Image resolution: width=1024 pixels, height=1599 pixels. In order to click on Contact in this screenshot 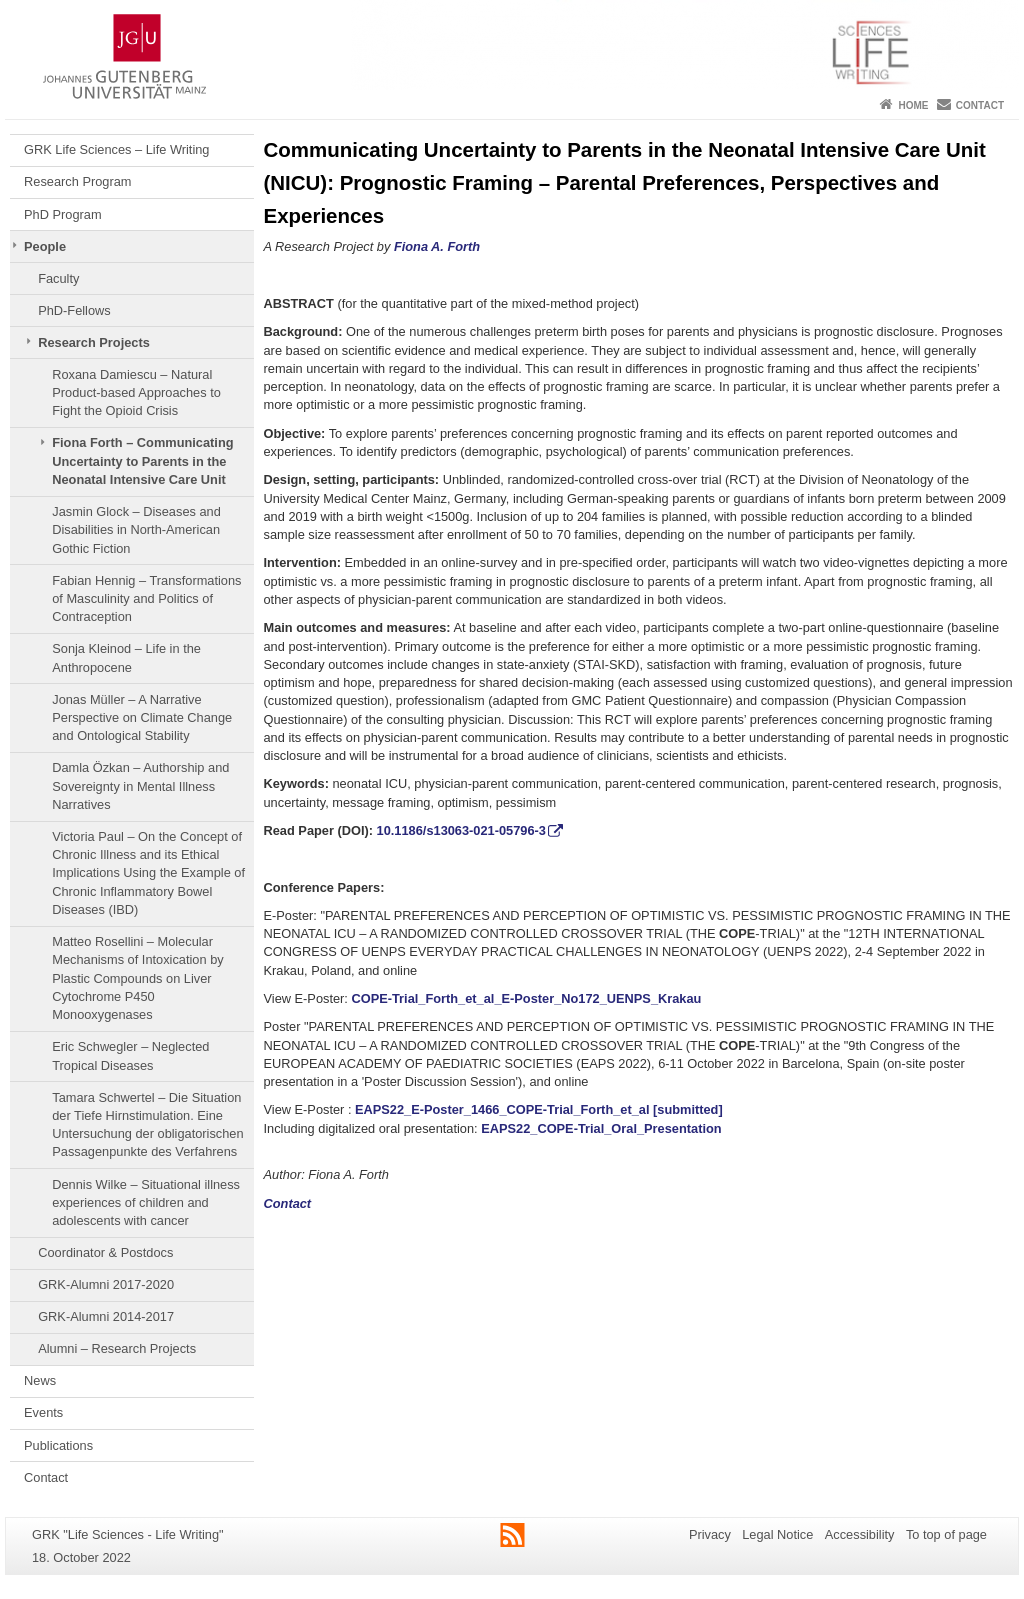, I will do `click(980, 105)`.